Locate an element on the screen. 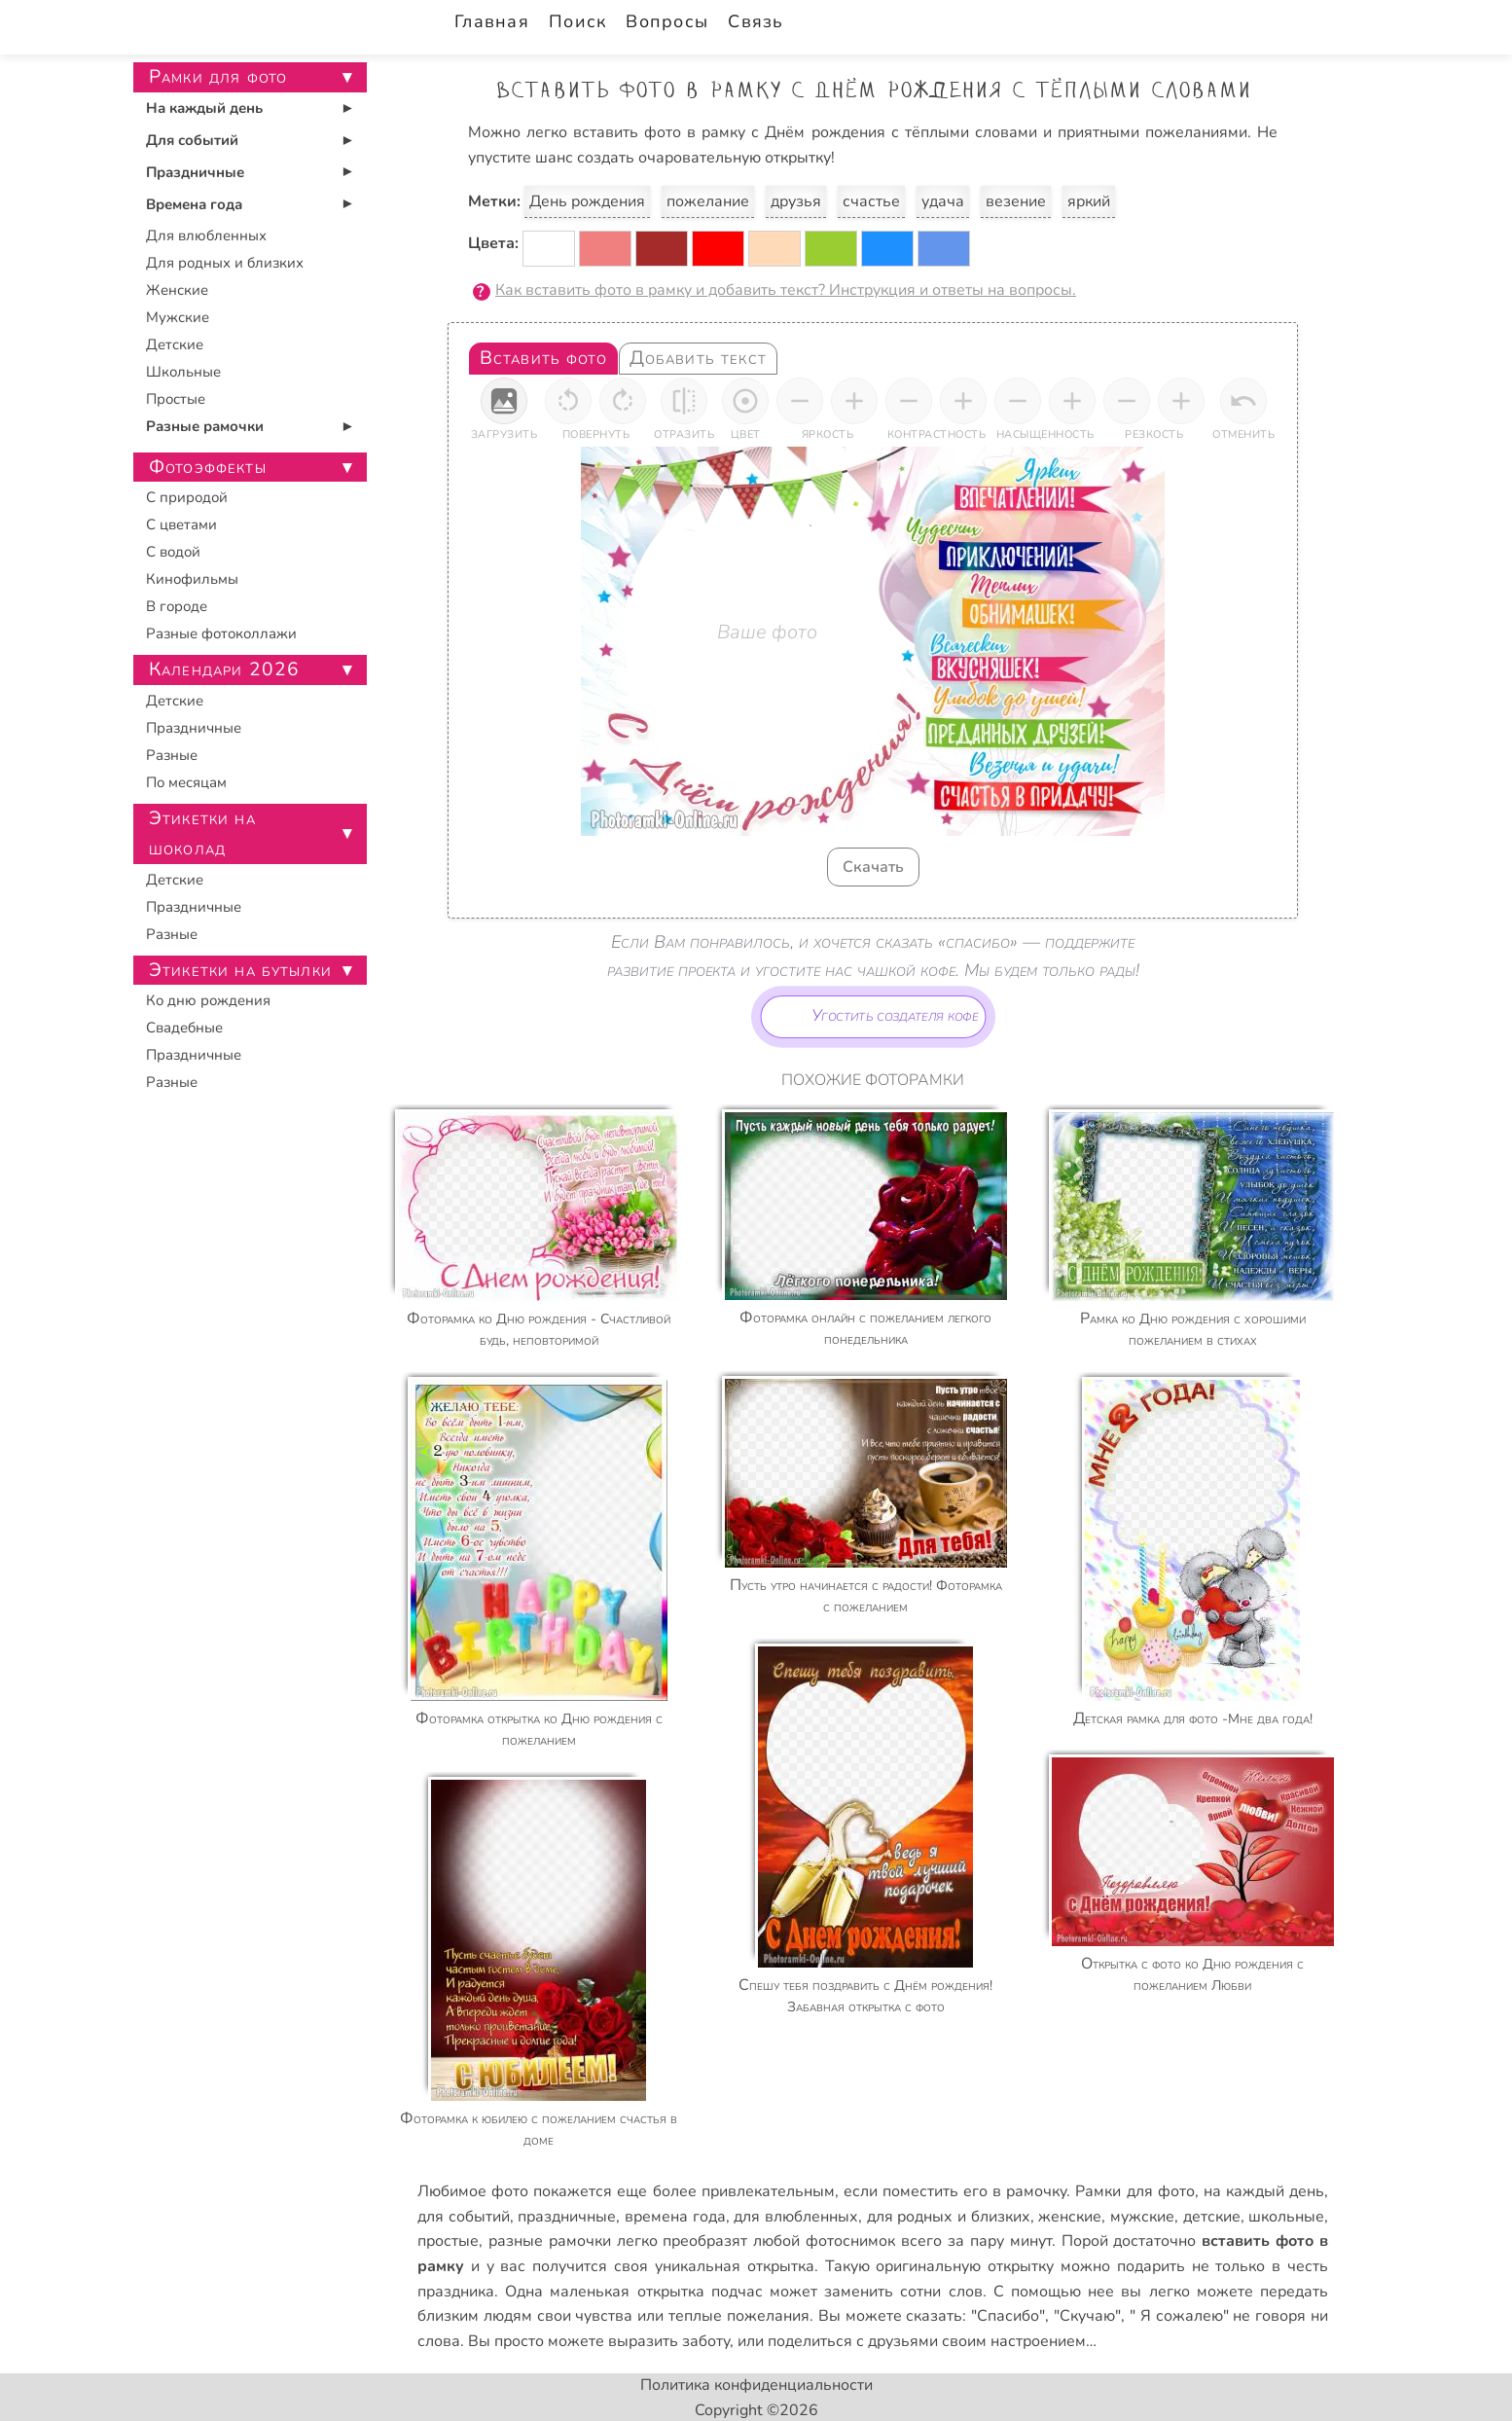 The width and height of the screenshot is (1512, 2421). Времена года is located at coordinates (194, 204).